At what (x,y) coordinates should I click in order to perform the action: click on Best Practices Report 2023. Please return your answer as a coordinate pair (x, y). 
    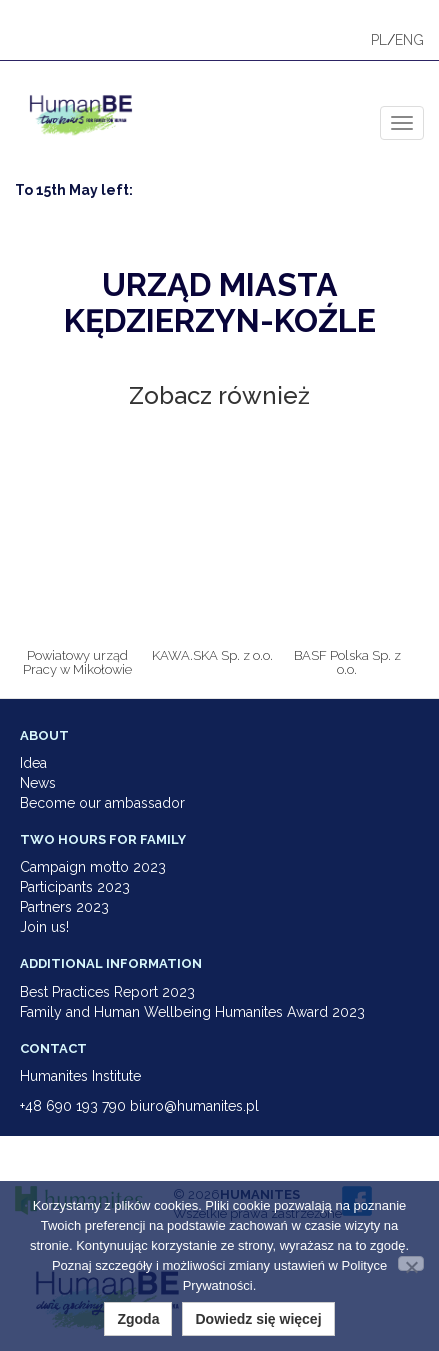
    Looking at the image, I should click on (107, 992).